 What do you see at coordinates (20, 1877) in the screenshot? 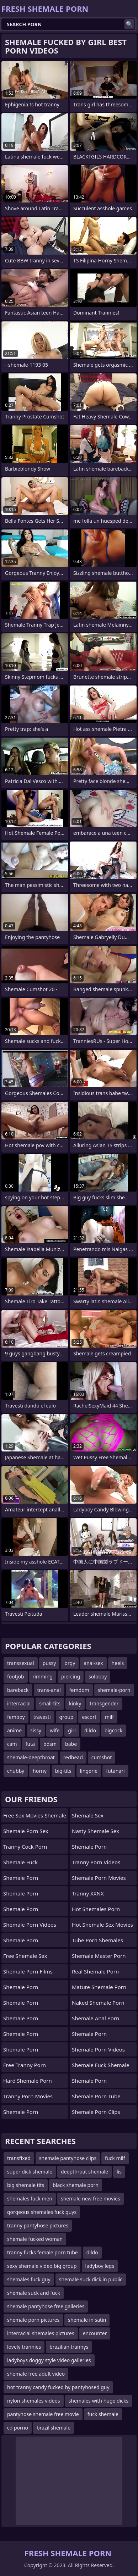
I see `Shemale Porn` at bounding box center [20, 1877].